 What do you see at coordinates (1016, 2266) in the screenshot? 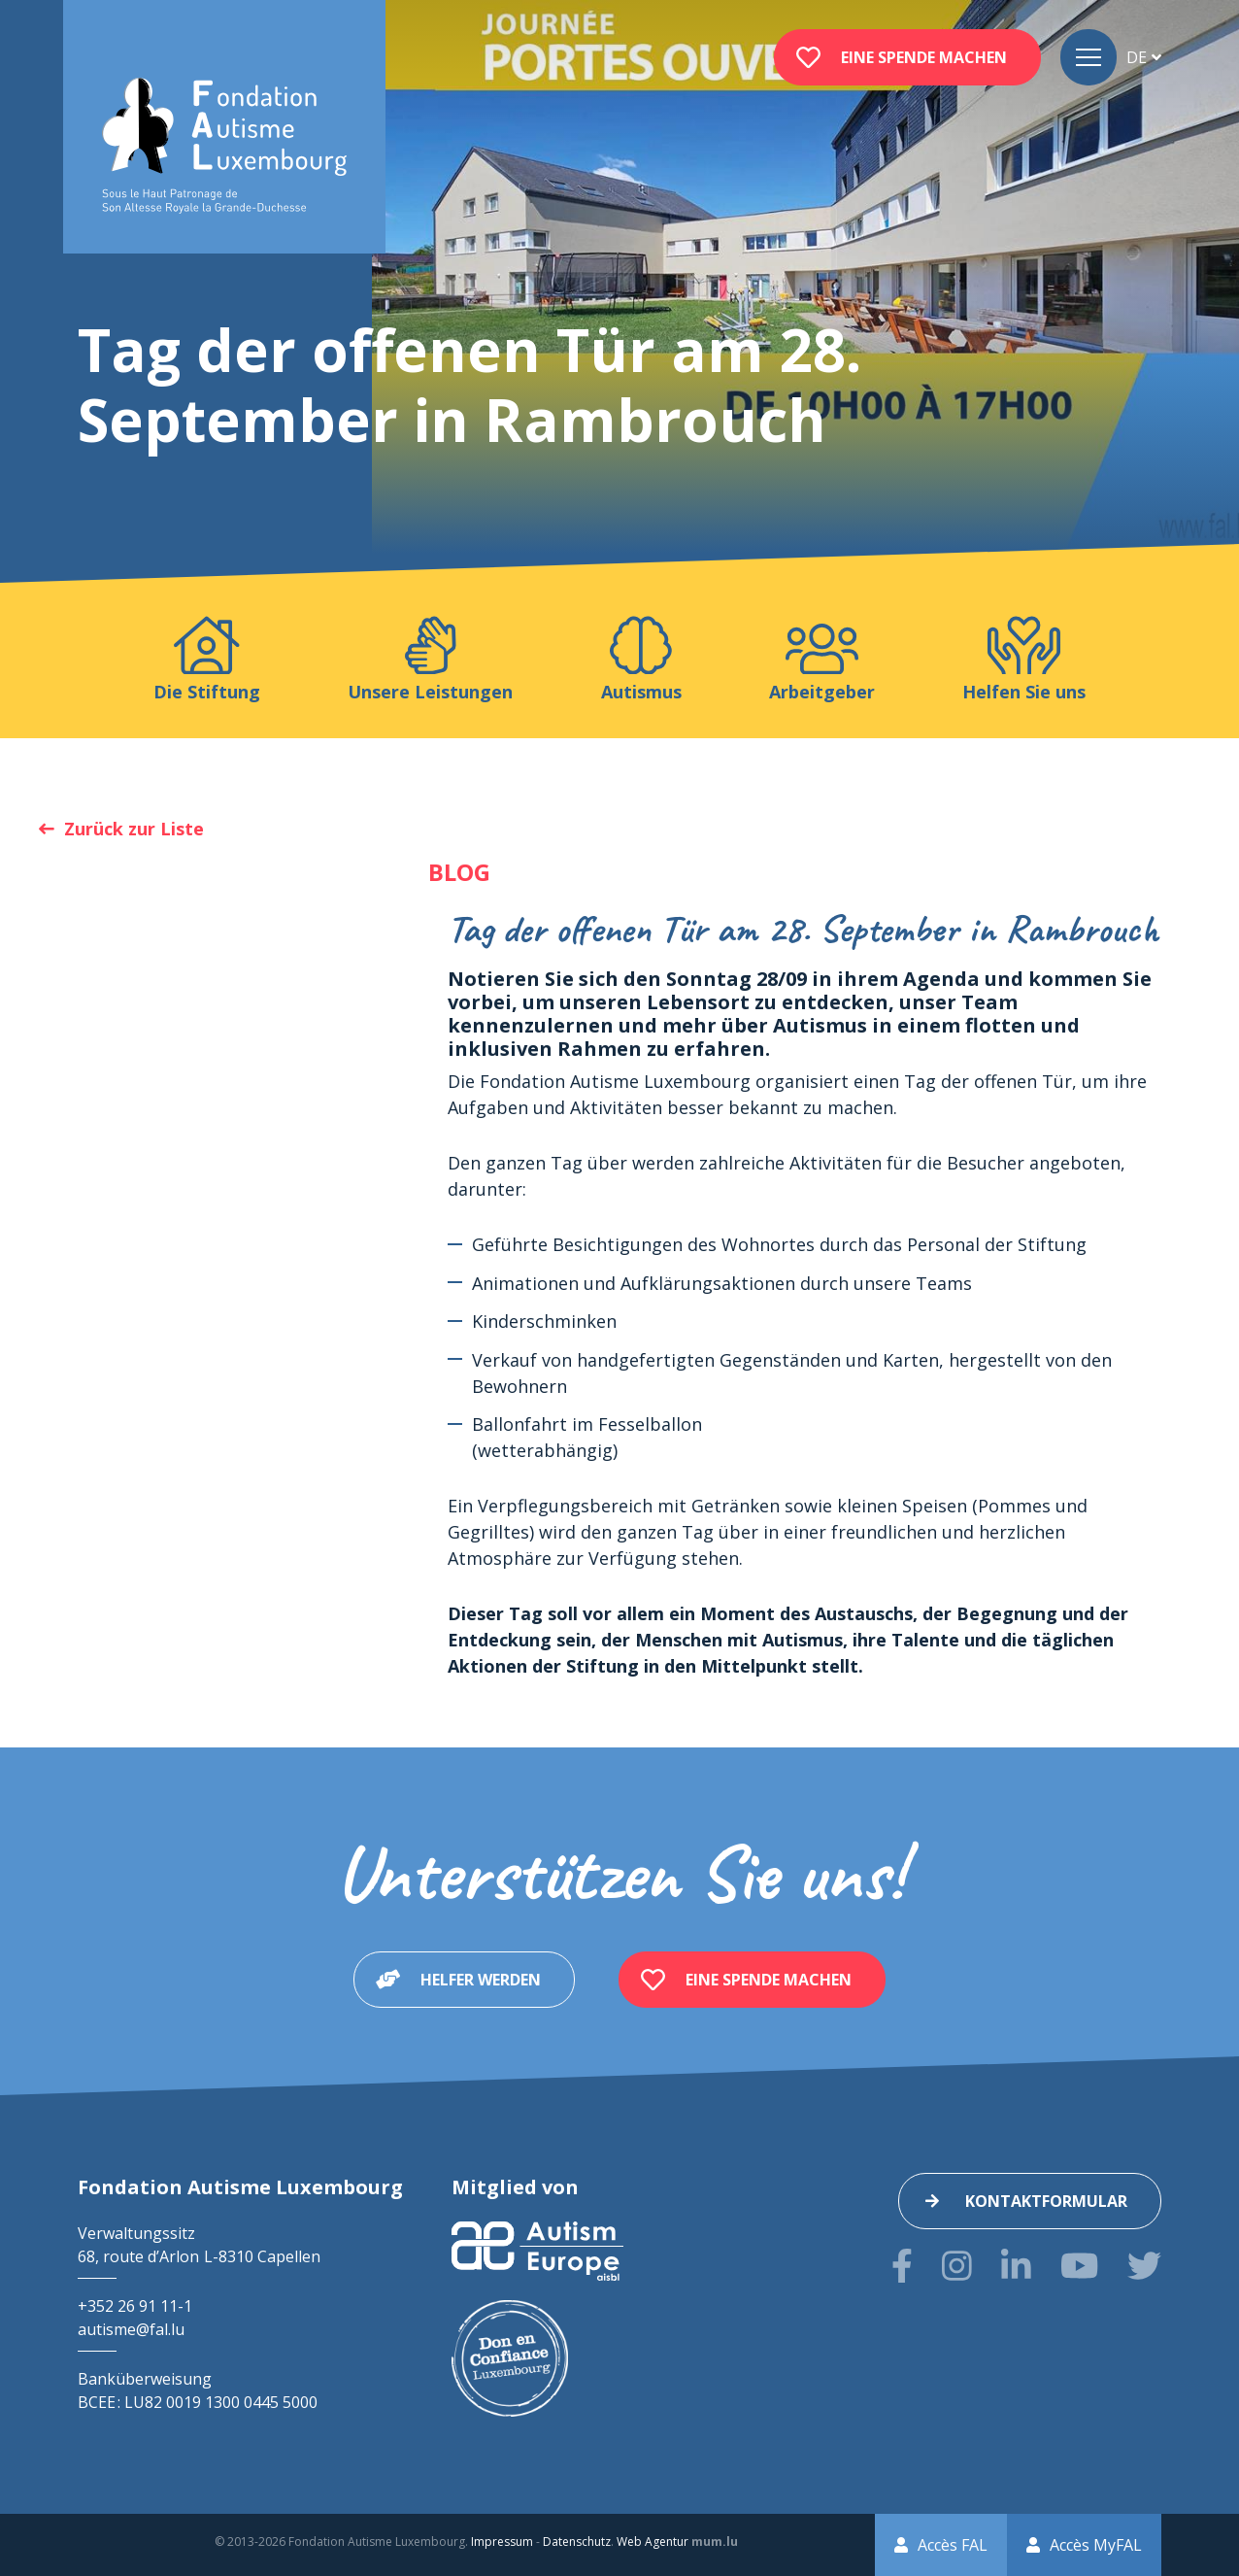
I see `[Besuchen Sie uns auf LinkedIn]` at bounding box center [1016, 2266].